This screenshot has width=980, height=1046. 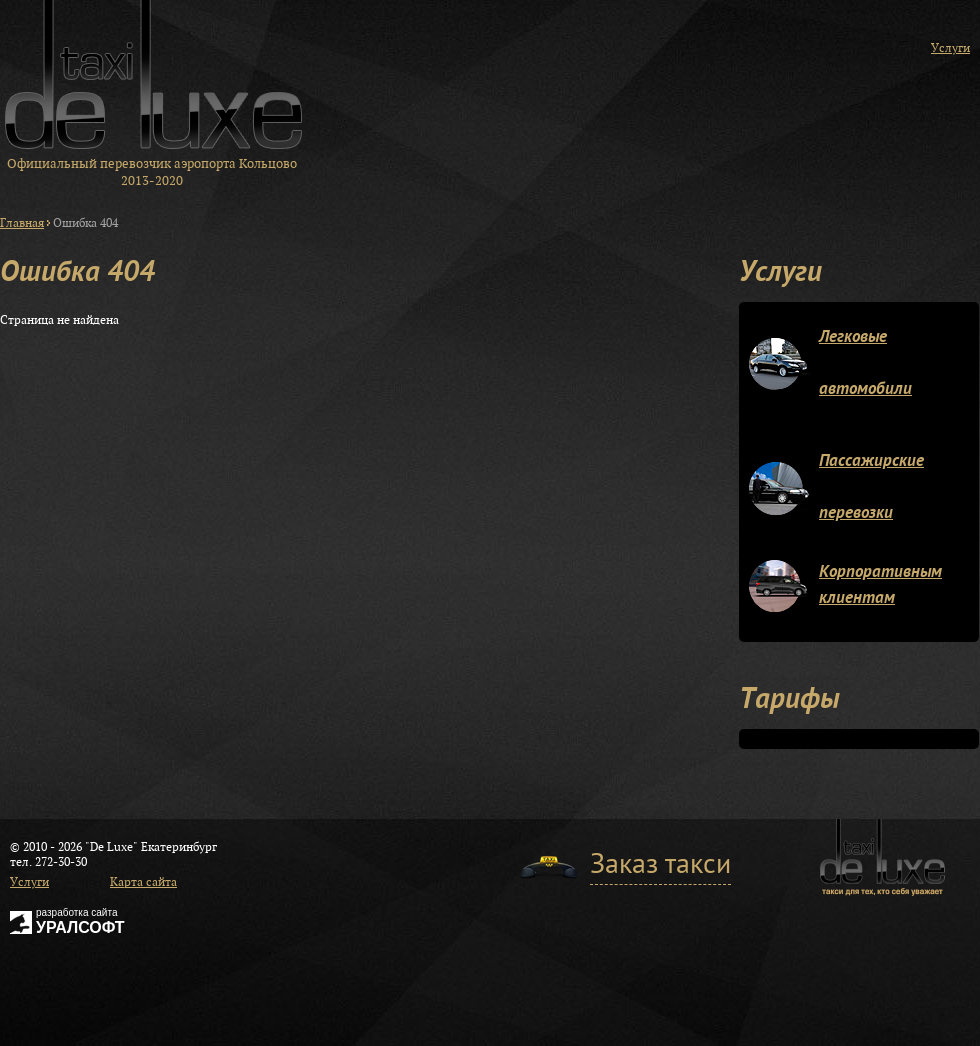 What do you see at coordinates (143, 881) in the screenshot?
I see `Карта сайта` at bounding box center [143, 881].